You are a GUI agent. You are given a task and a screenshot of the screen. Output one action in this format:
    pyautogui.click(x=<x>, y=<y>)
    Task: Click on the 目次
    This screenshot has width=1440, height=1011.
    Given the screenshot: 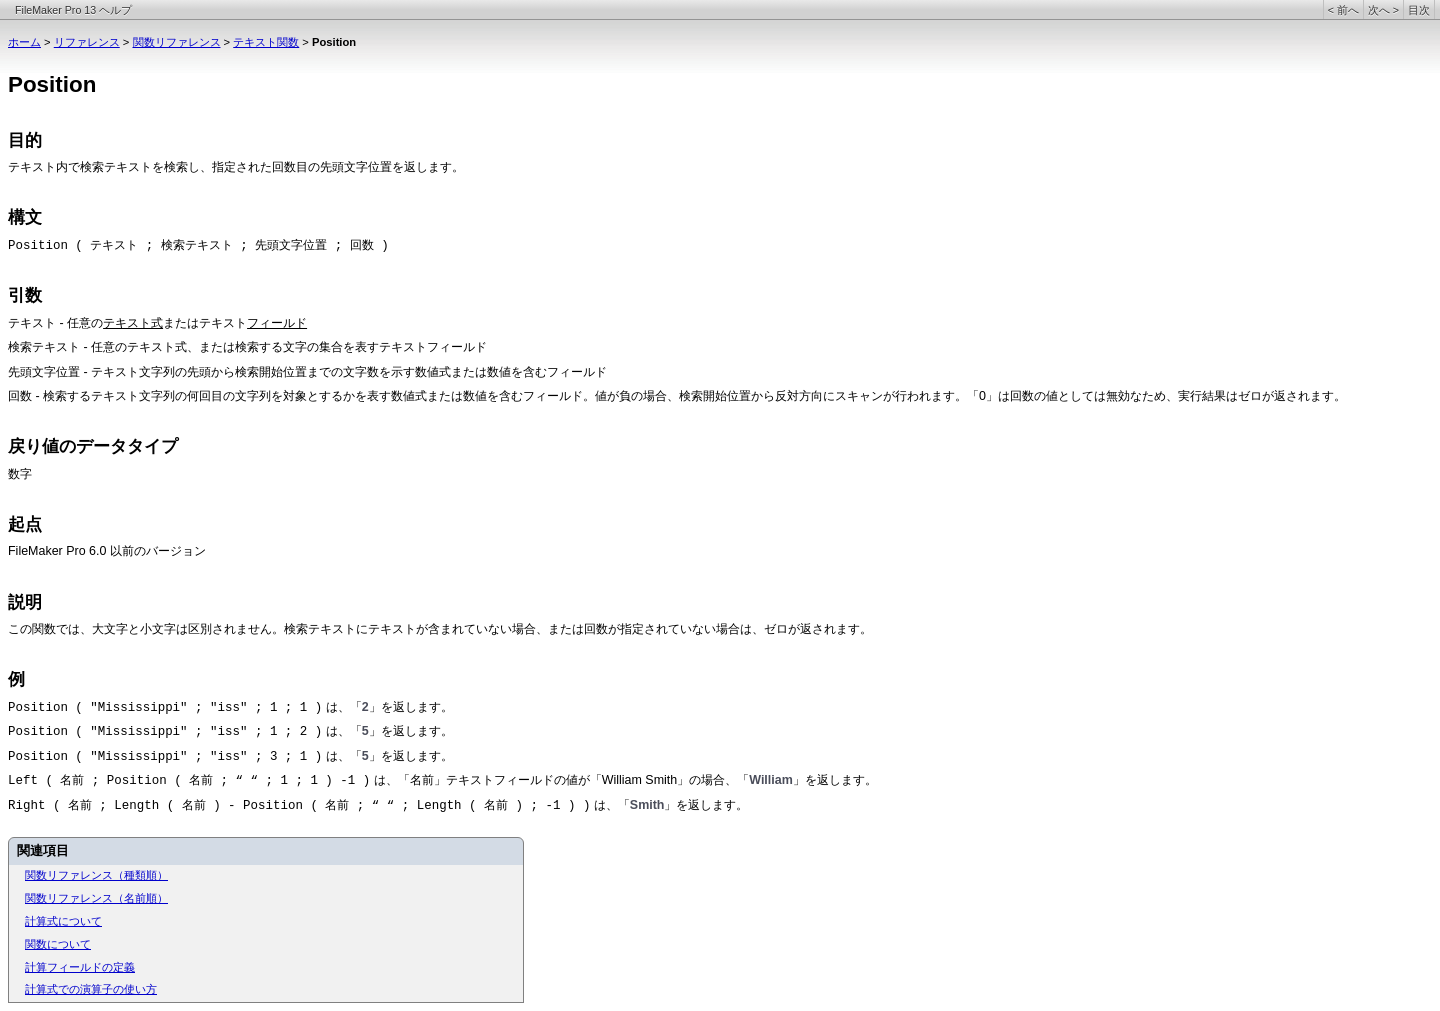 What is the action you would take?
    pyautogui.click(x=1419, y=10)
    